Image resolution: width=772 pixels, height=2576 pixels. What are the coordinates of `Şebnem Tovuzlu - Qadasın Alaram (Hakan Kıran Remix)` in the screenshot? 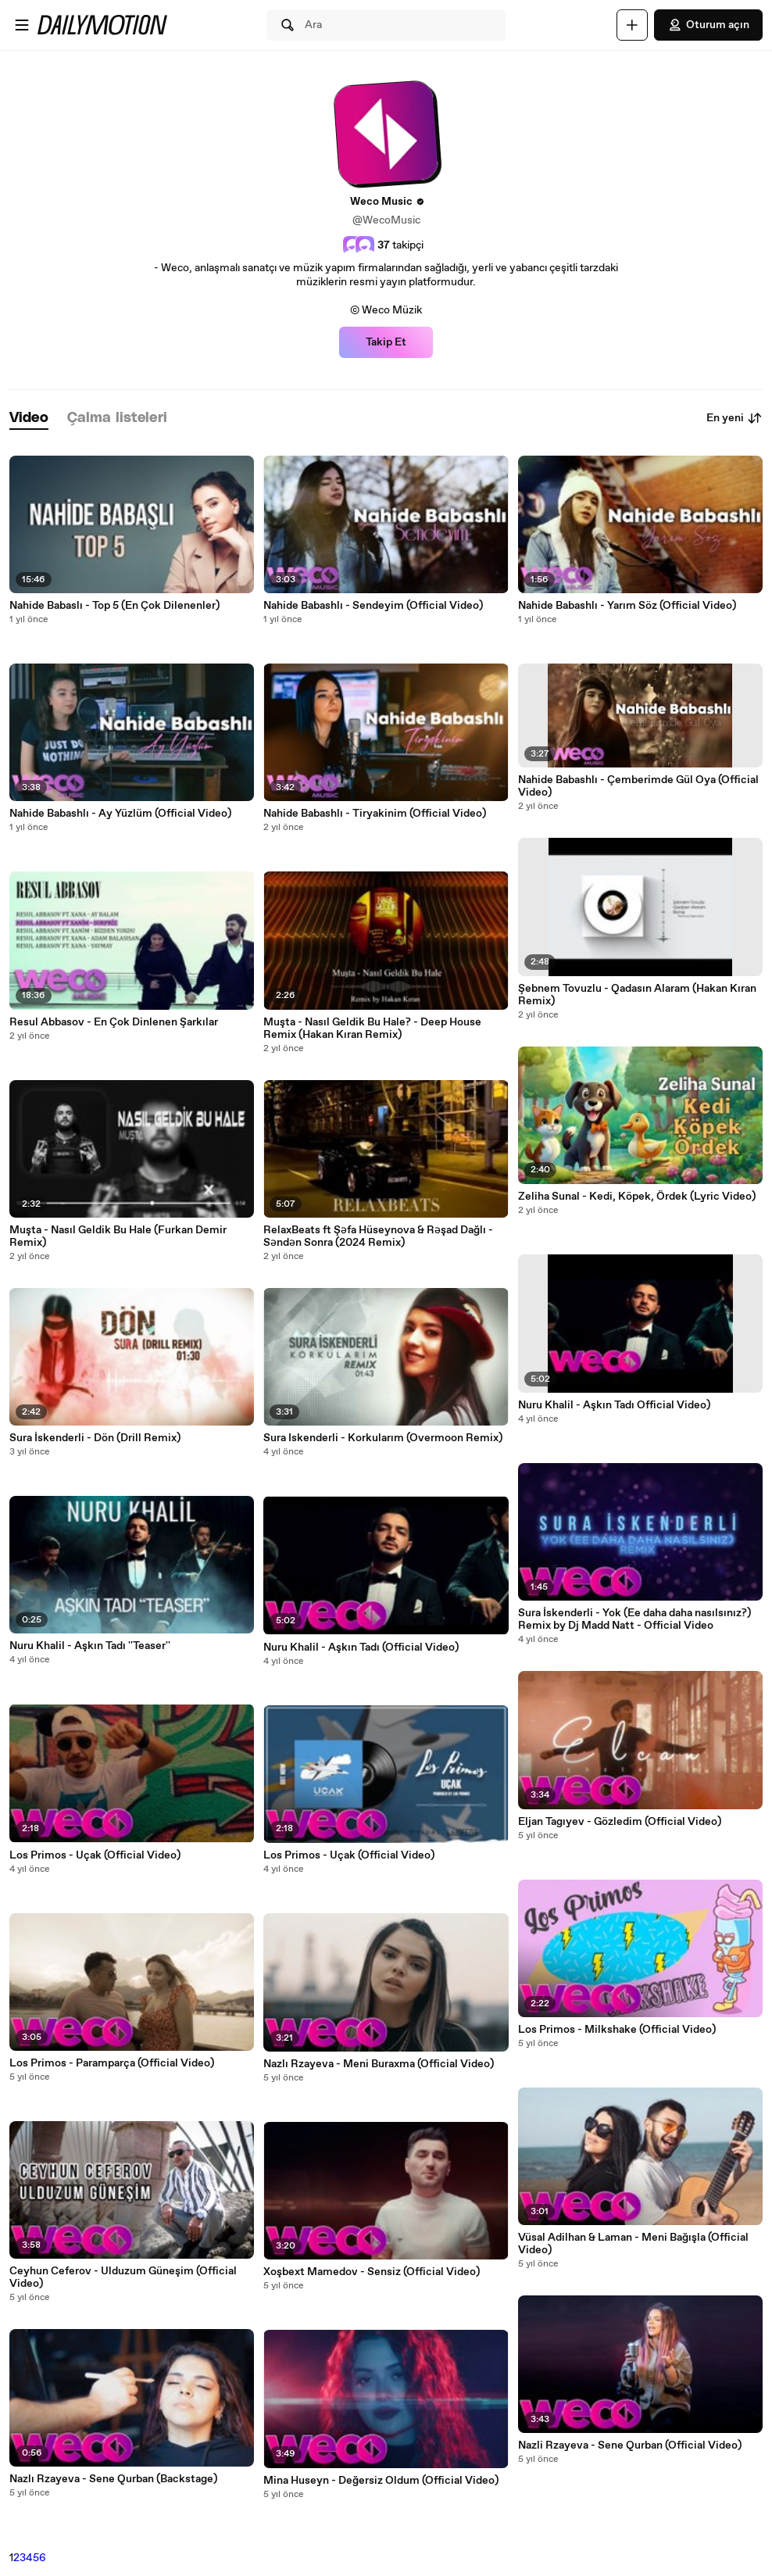 It's located at (637, 994).